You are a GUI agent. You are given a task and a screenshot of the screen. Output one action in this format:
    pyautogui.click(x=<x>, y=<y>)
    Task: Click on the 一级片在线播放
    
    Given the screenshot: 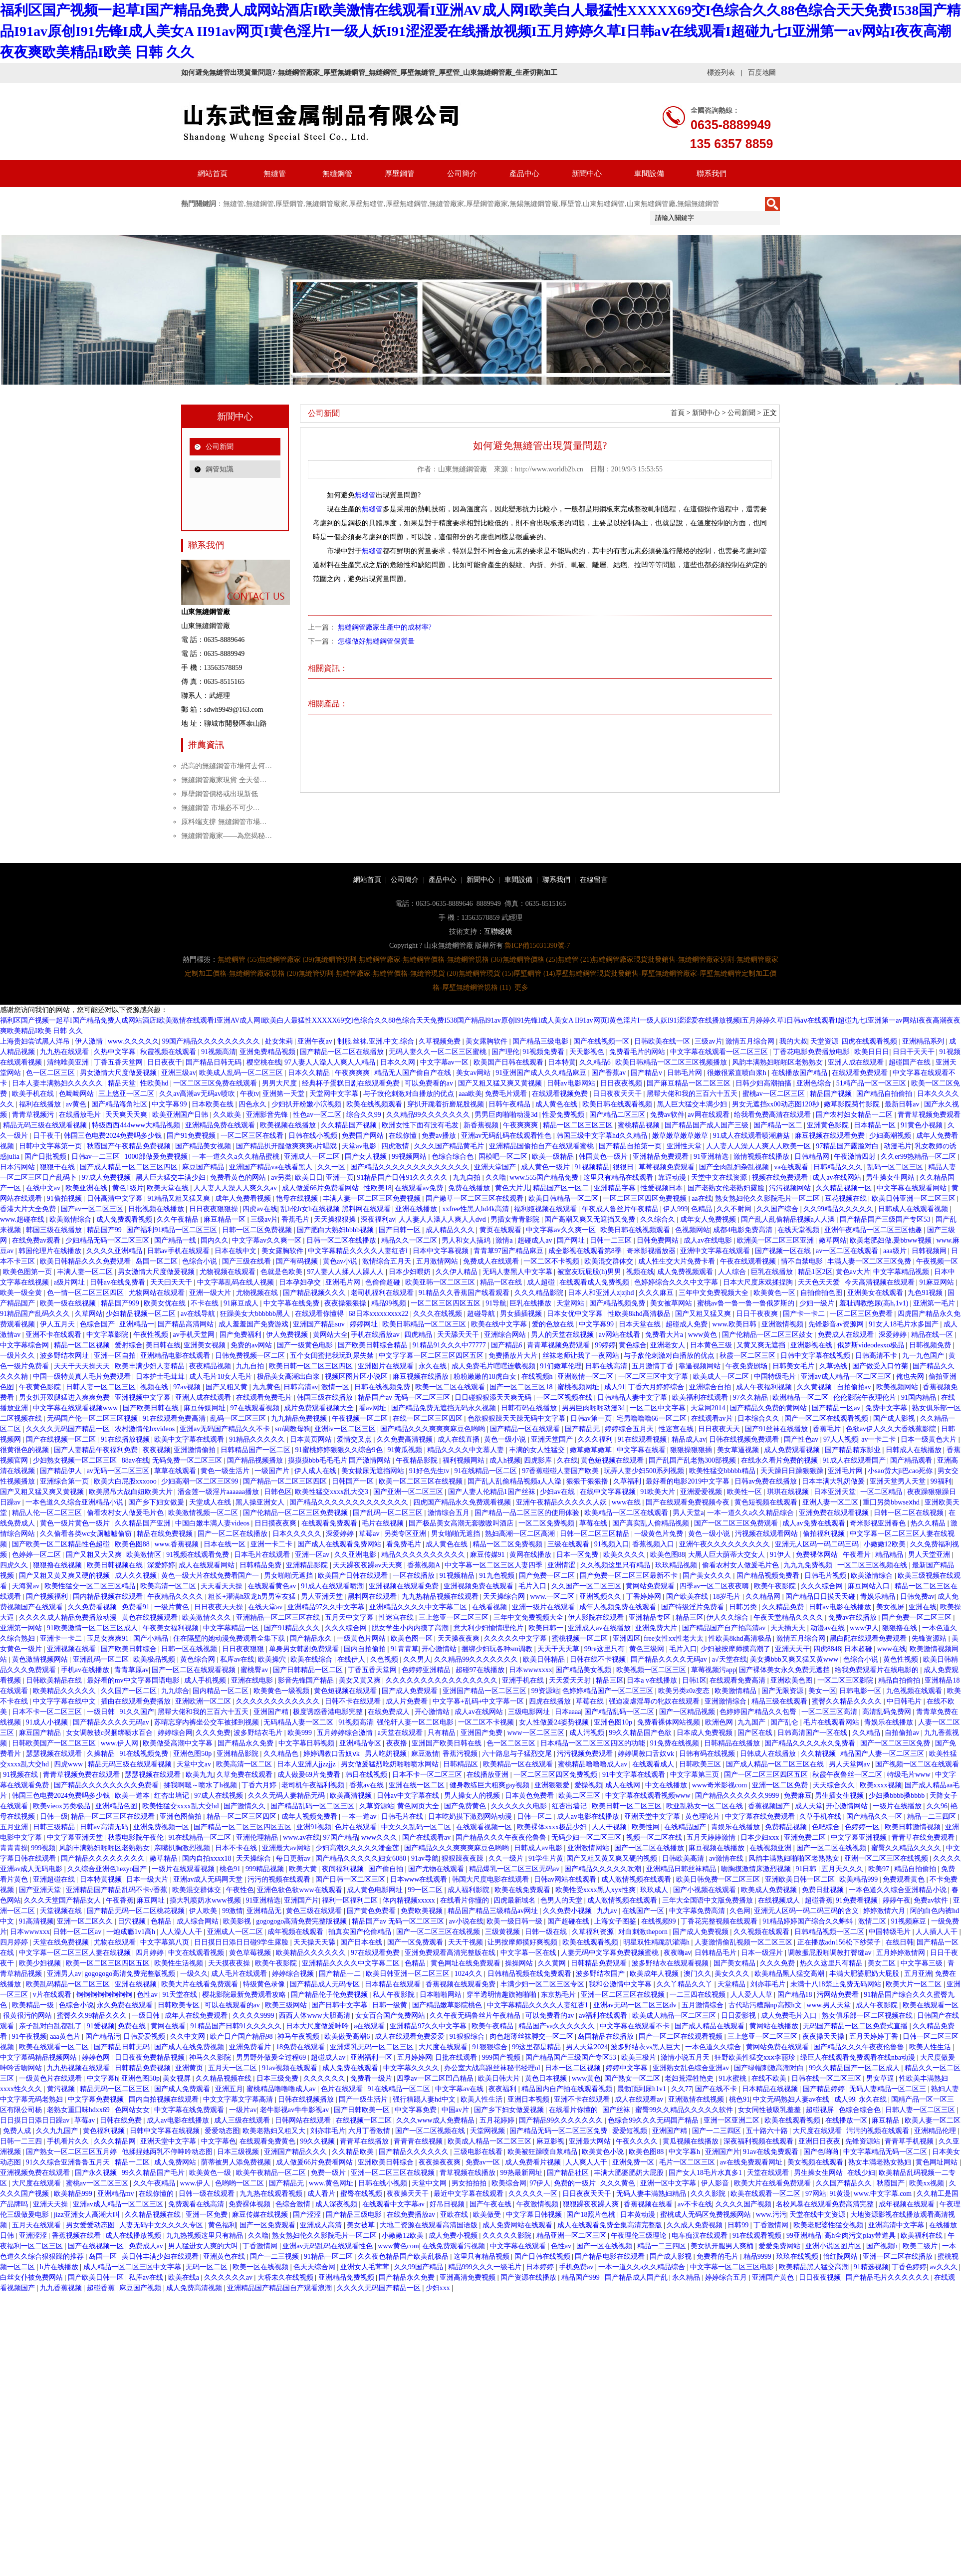 What is the action you would take?
    pyautogui.click(x=898, y=1806)
    